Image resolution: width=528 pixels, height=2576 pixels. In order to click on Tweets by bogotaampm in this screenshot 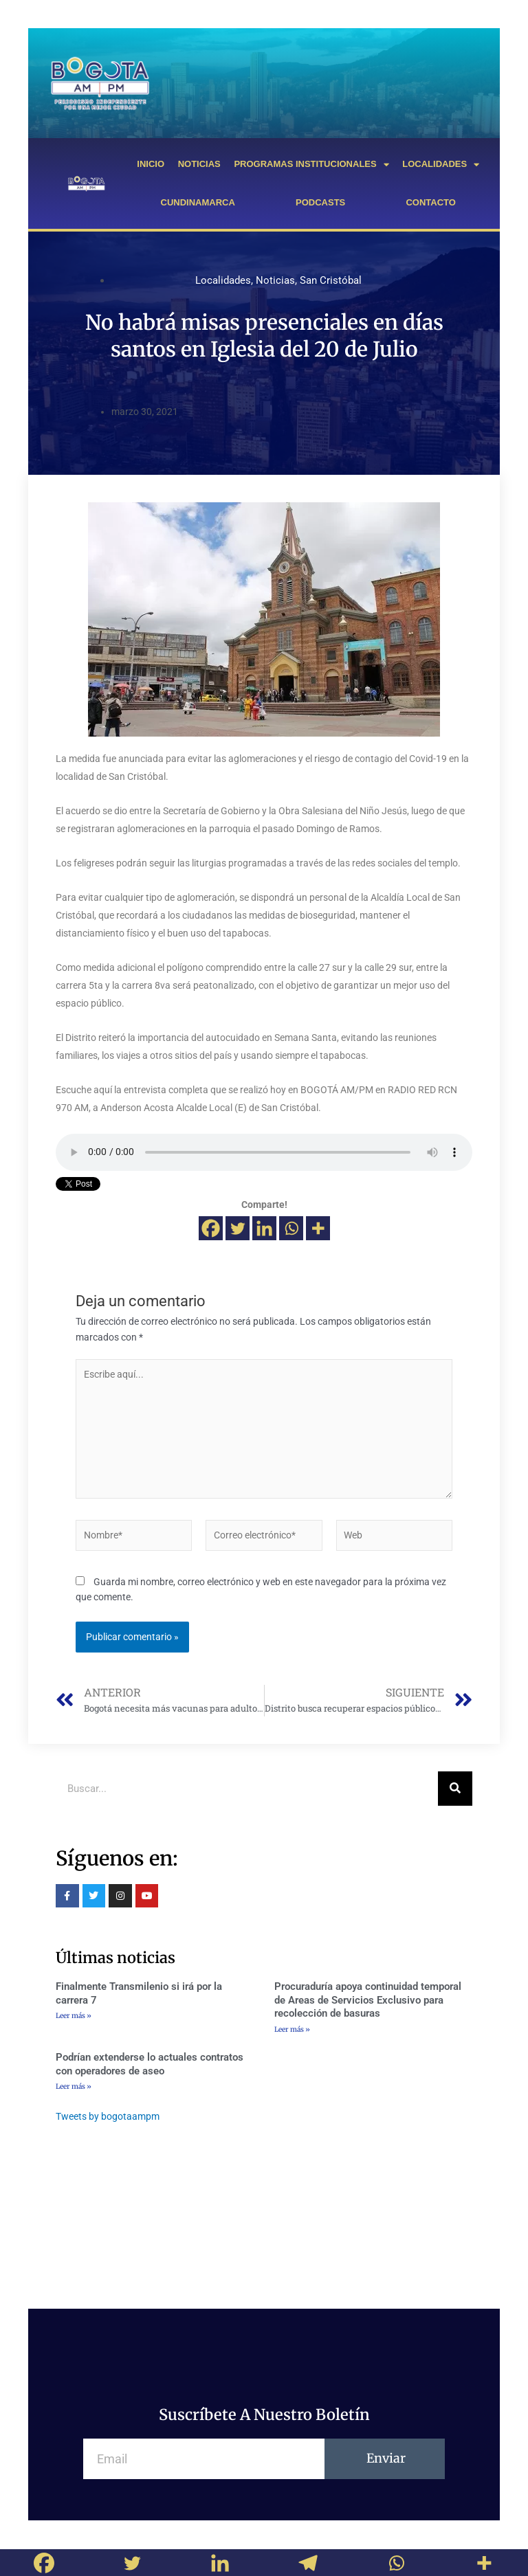, I will do `click(108, 2116)`.